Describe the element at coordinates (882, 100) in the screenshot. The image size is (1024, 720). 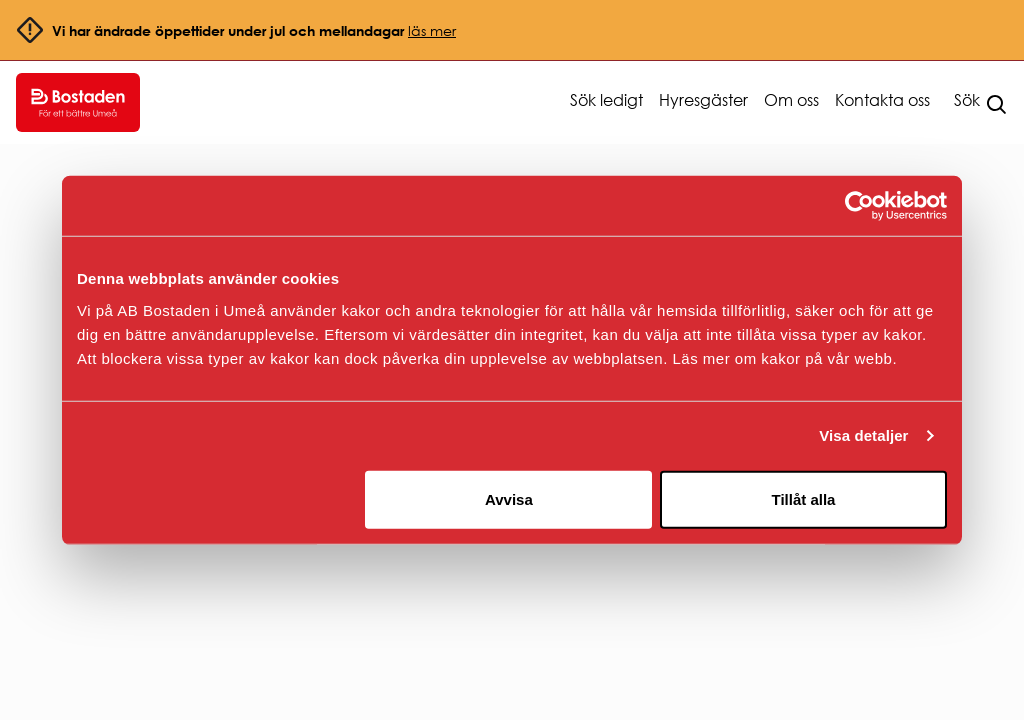
I see `Kontakta oss` at that location.